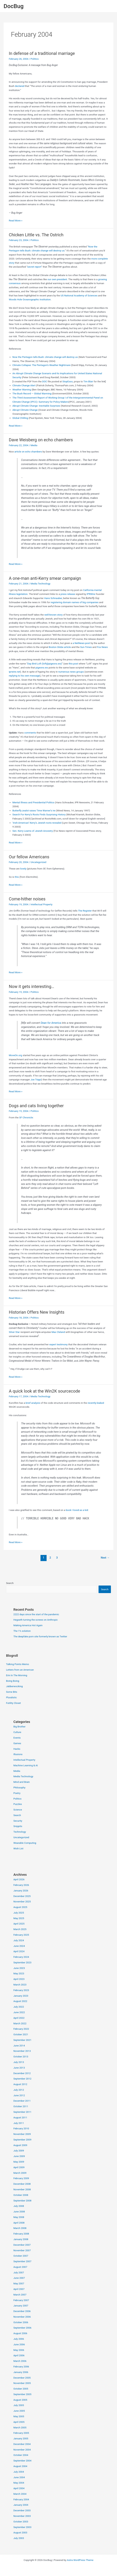  I want to click on Search For Kerry’s Roots Finds Surprising History, so click(39, 814).